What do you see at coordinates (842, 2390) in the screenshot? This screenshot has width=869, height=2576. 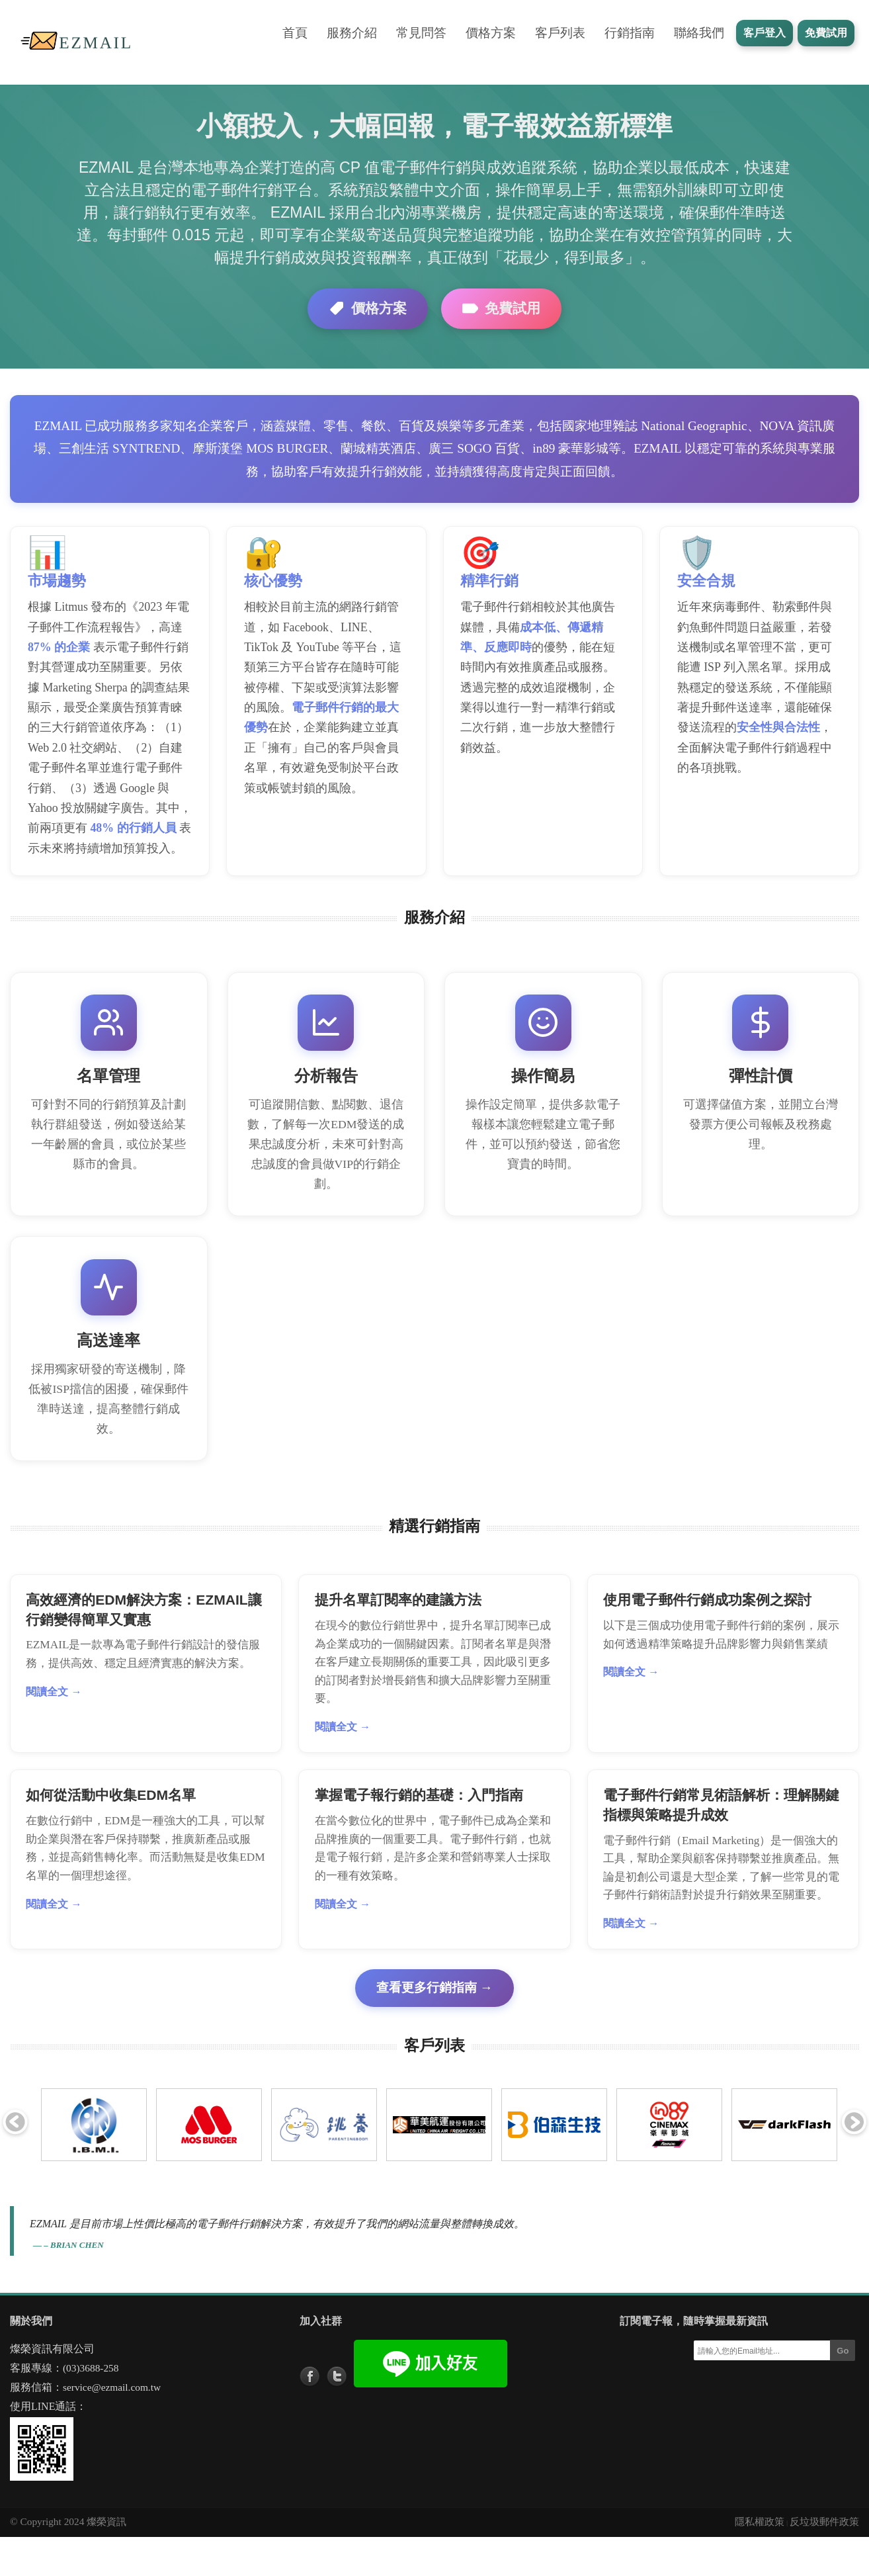 I see `Go` at bounding box center [842, 2390].